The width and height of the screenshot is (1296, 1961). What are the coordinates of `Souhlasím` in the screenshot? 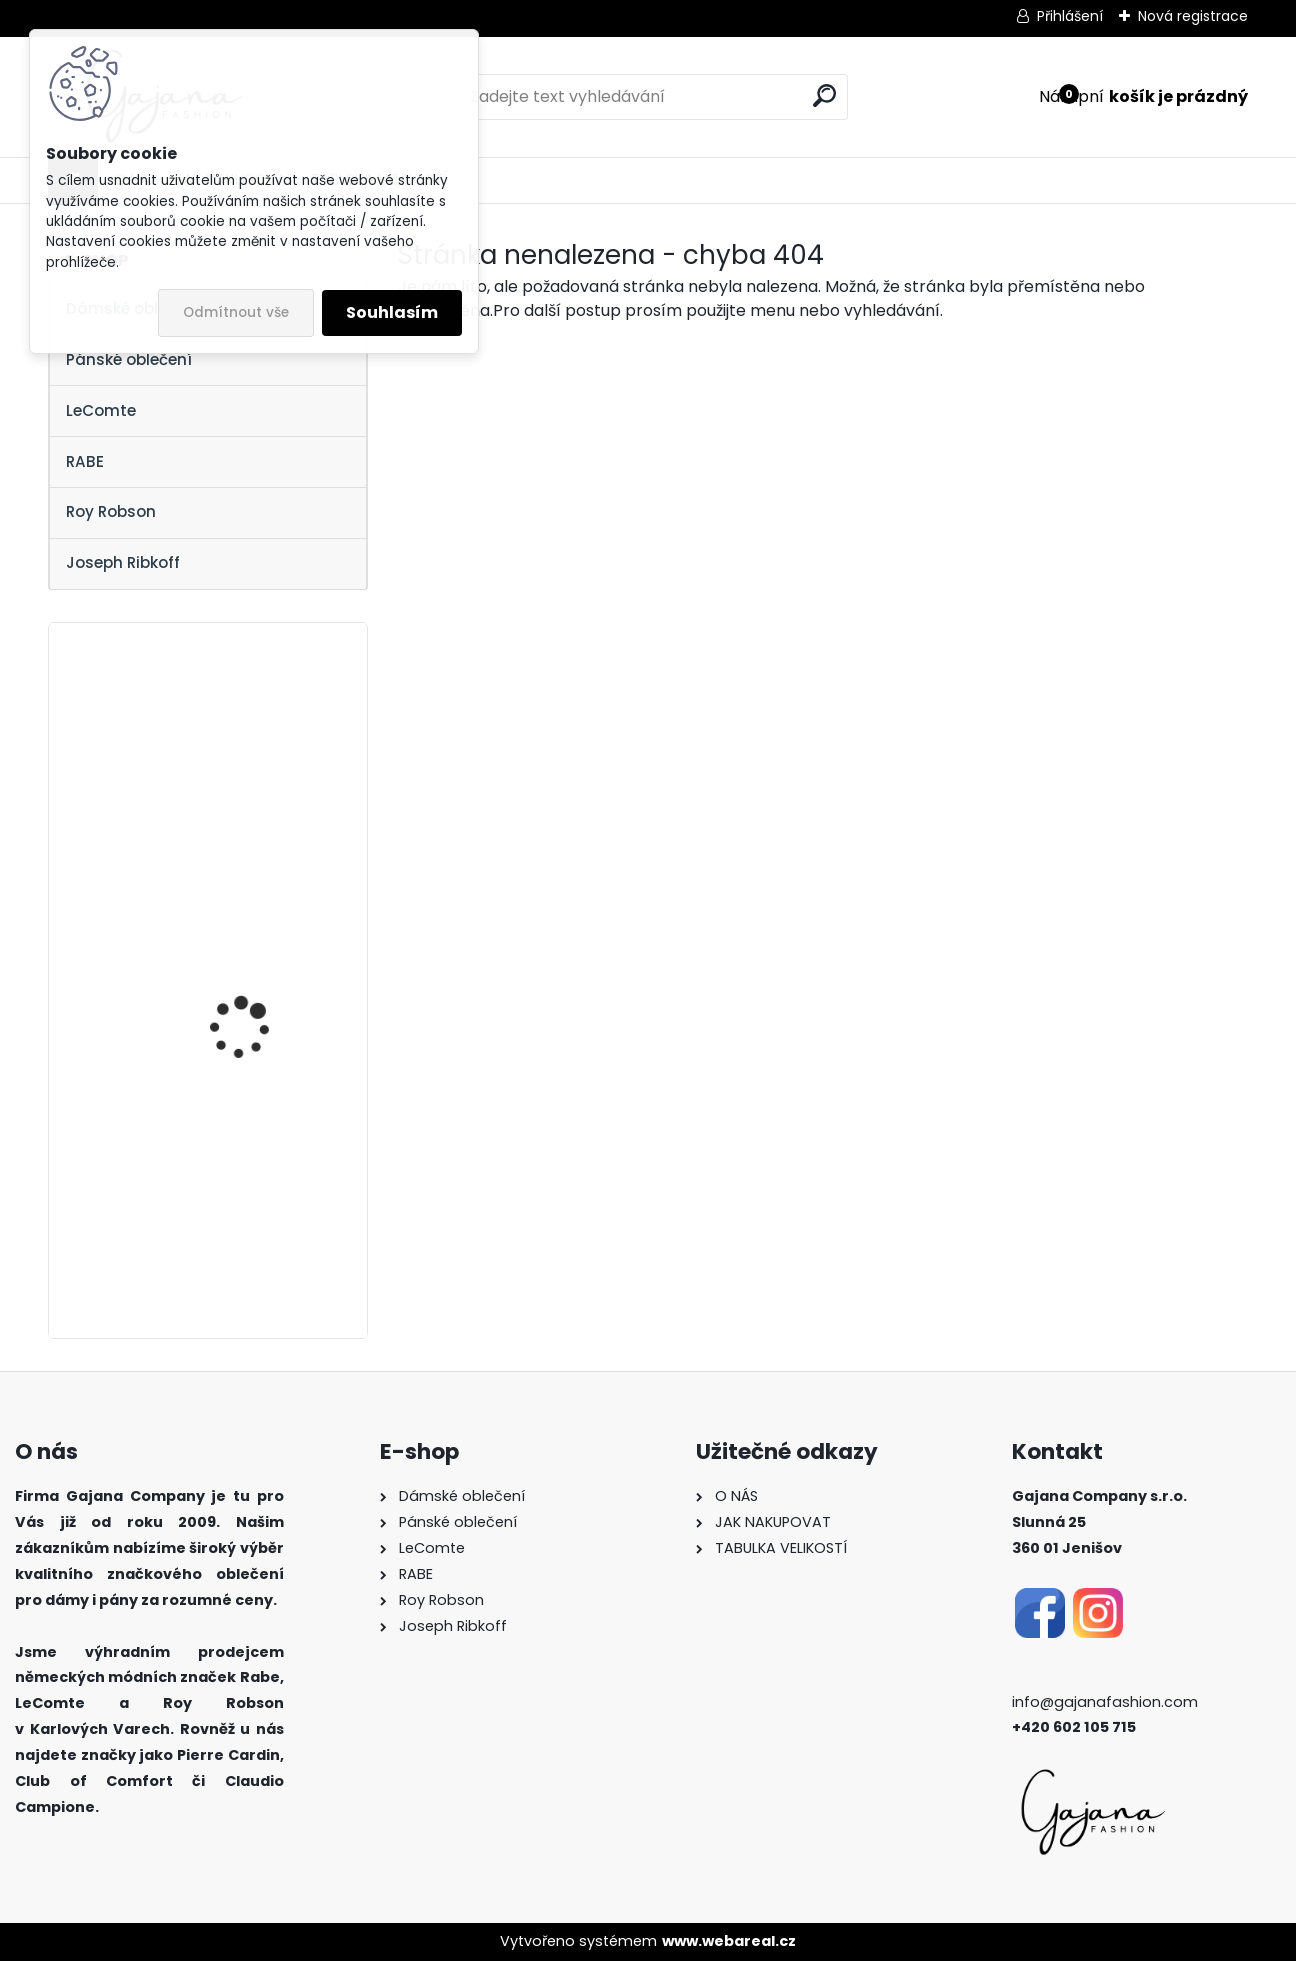 It's located at (392, 312).